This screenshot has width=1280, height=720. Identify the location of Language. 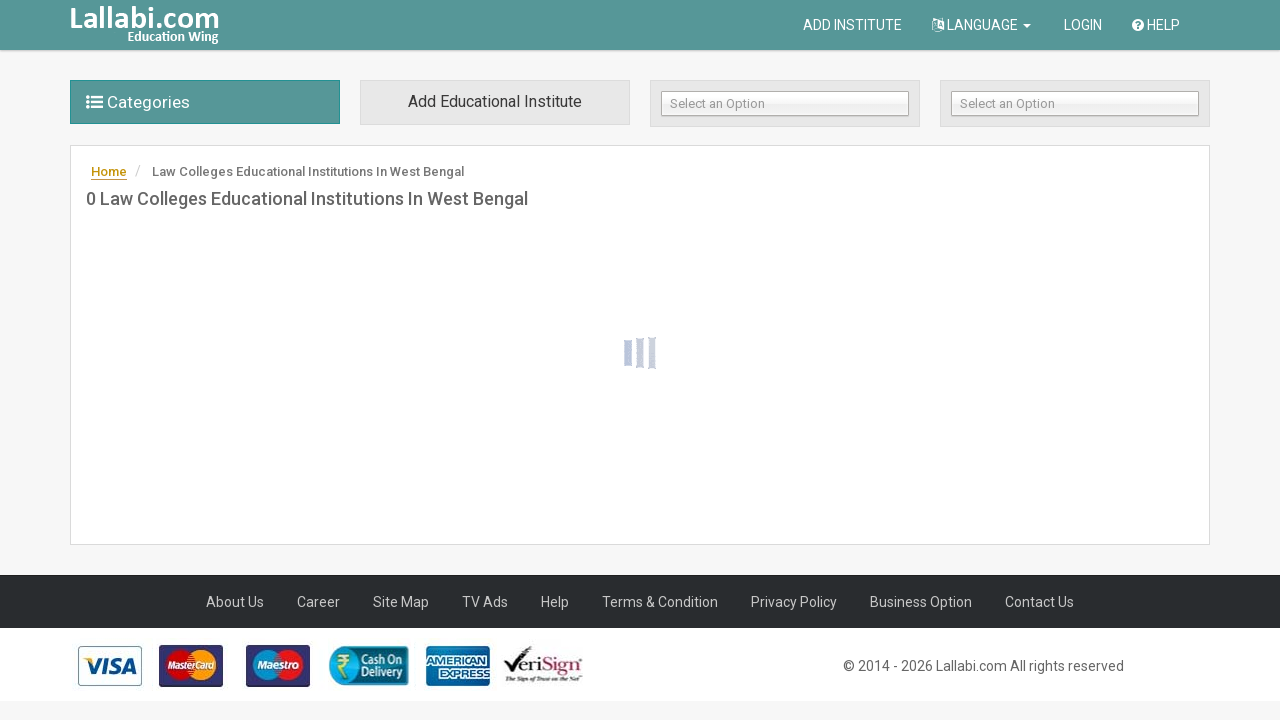
(981, 25).